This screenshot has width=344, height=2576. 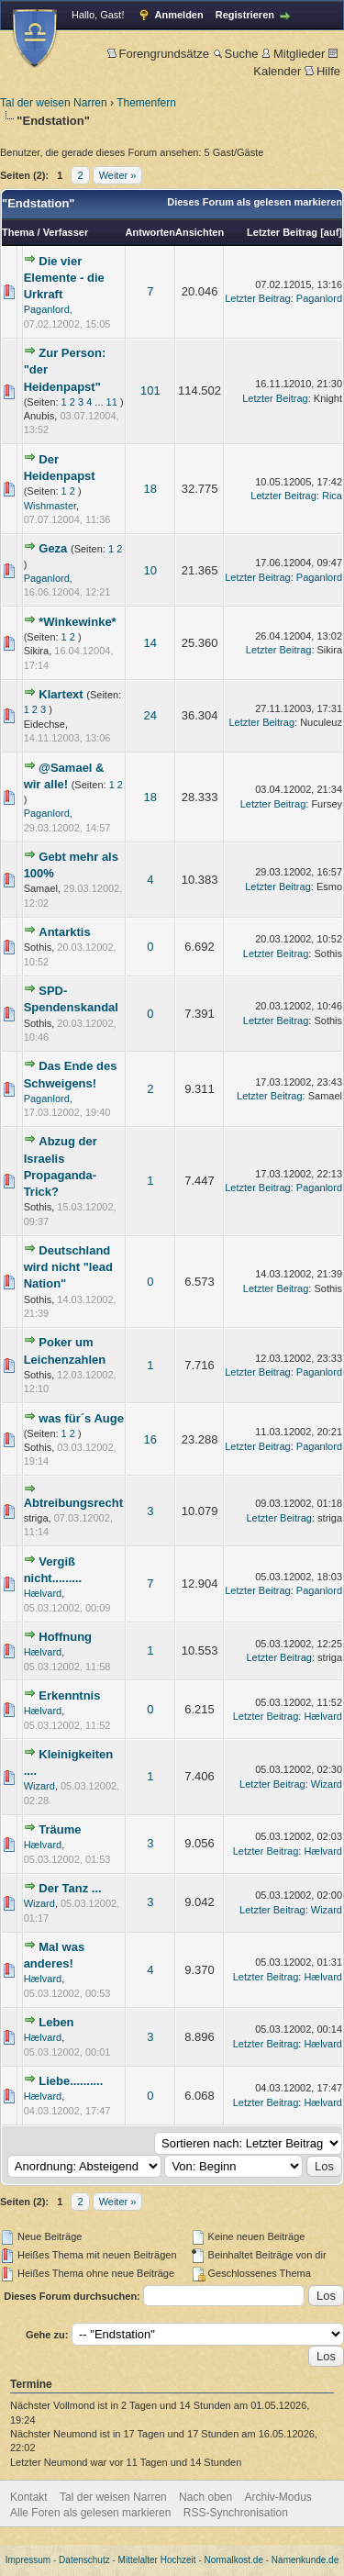 What do you see at coordinates (47, 309) in the screenshot?
I see `Paganlord` at bounding box center [47, 309].